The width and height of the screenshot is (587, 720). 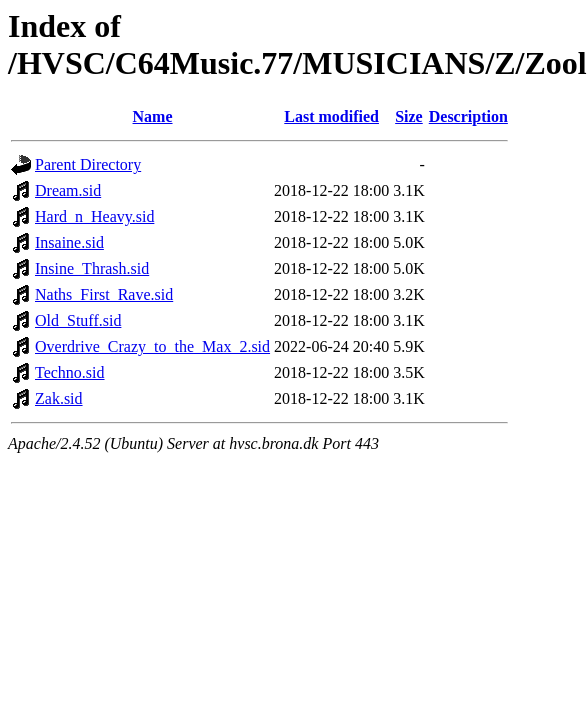 What do you see at coordinates (104, 294) in the screenshot?
I see `Naths_First_Rave.sid` at bounding box center [104, 294].